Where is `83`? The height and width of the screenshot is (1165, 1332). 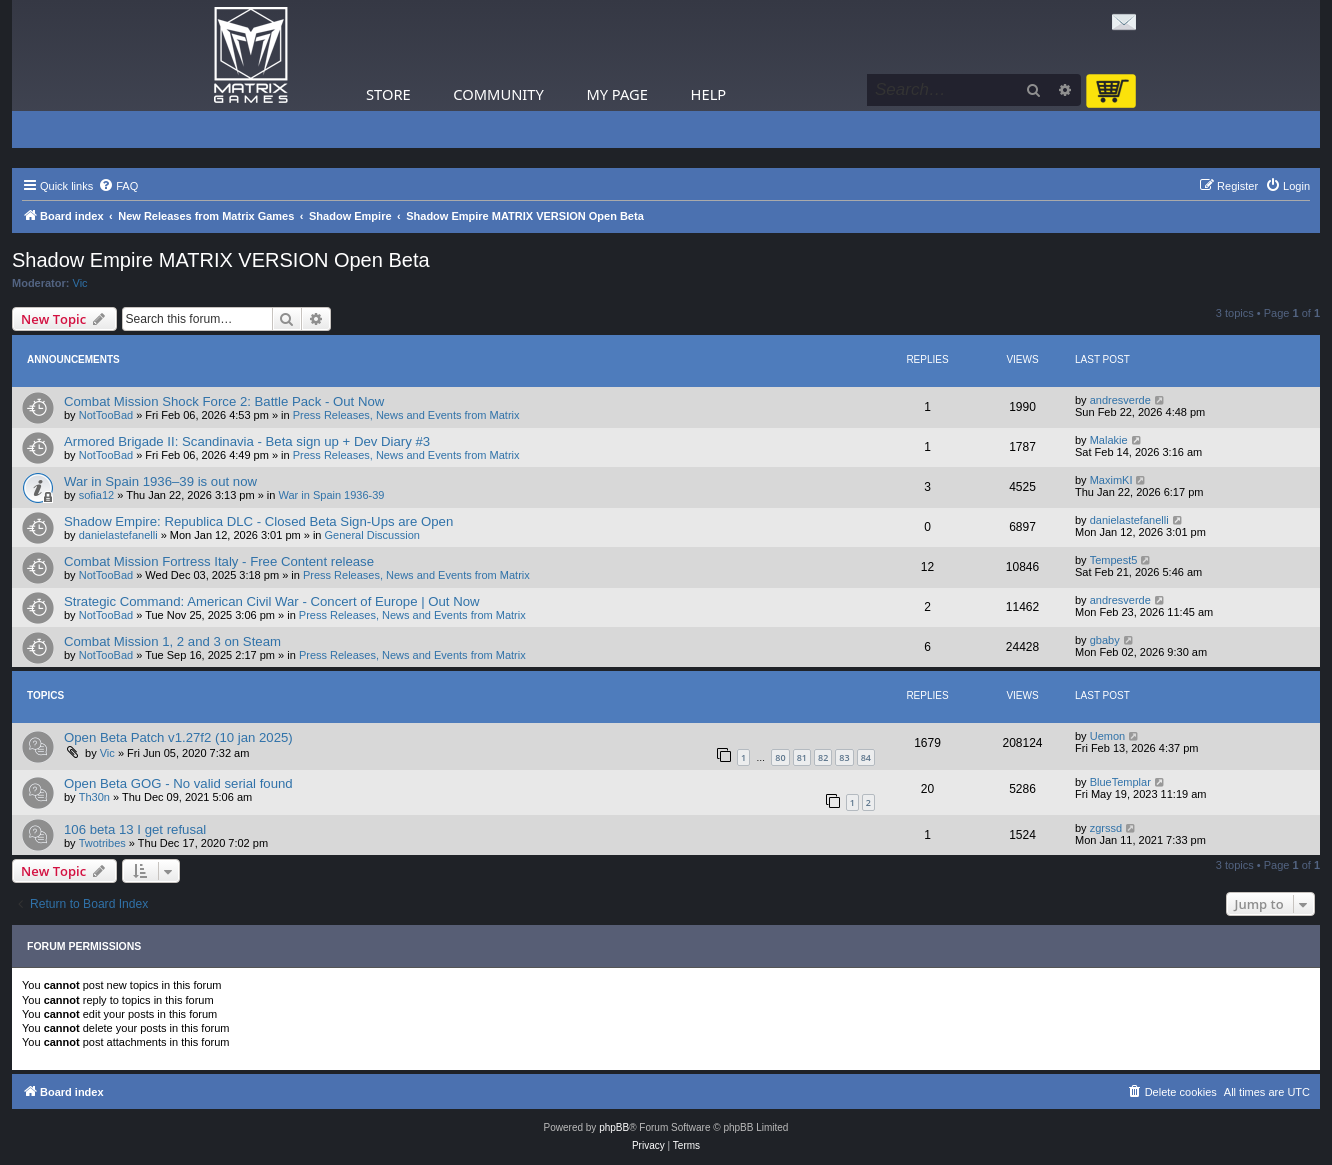
83 is located at coordinates (844, 757).